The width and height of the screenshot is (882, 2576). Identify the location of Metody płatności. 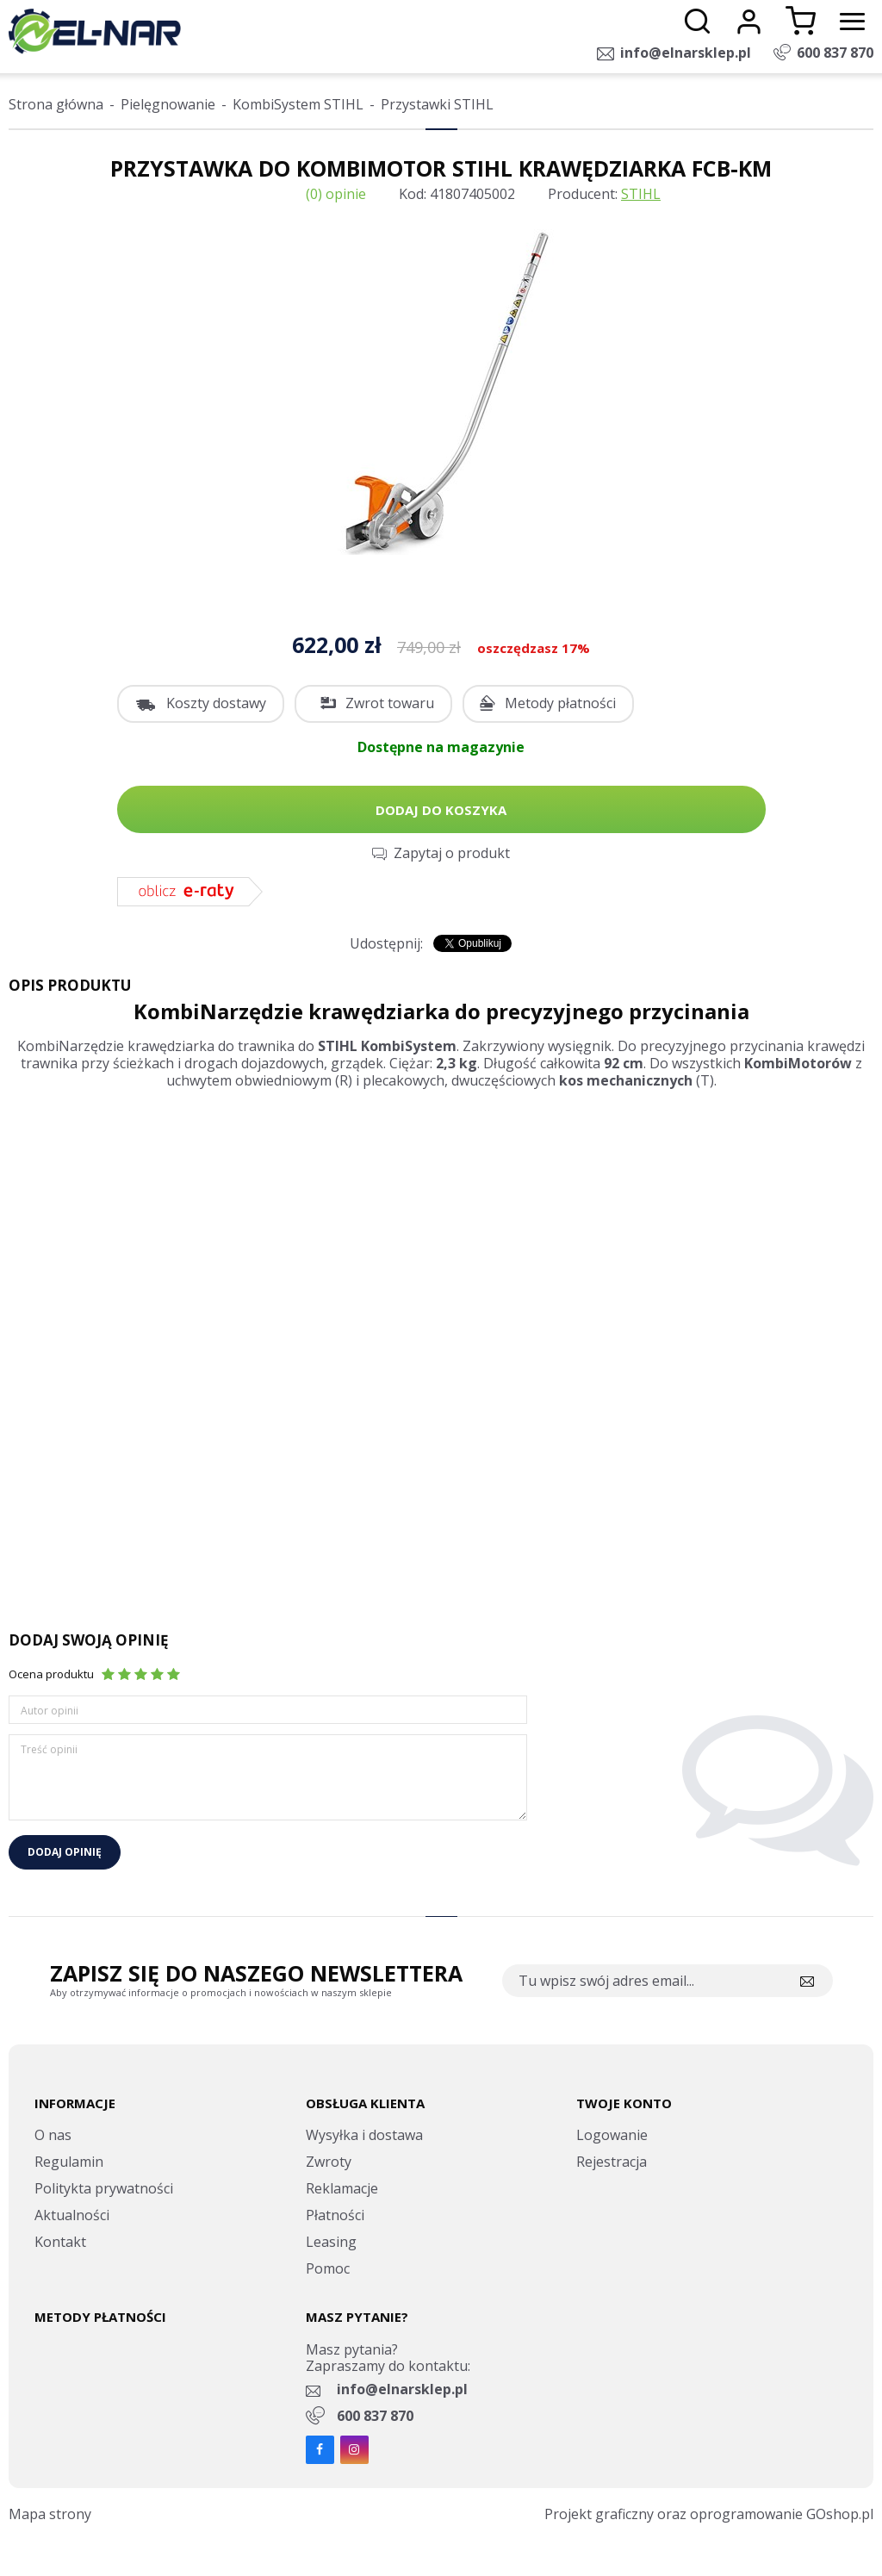
(560, 703).